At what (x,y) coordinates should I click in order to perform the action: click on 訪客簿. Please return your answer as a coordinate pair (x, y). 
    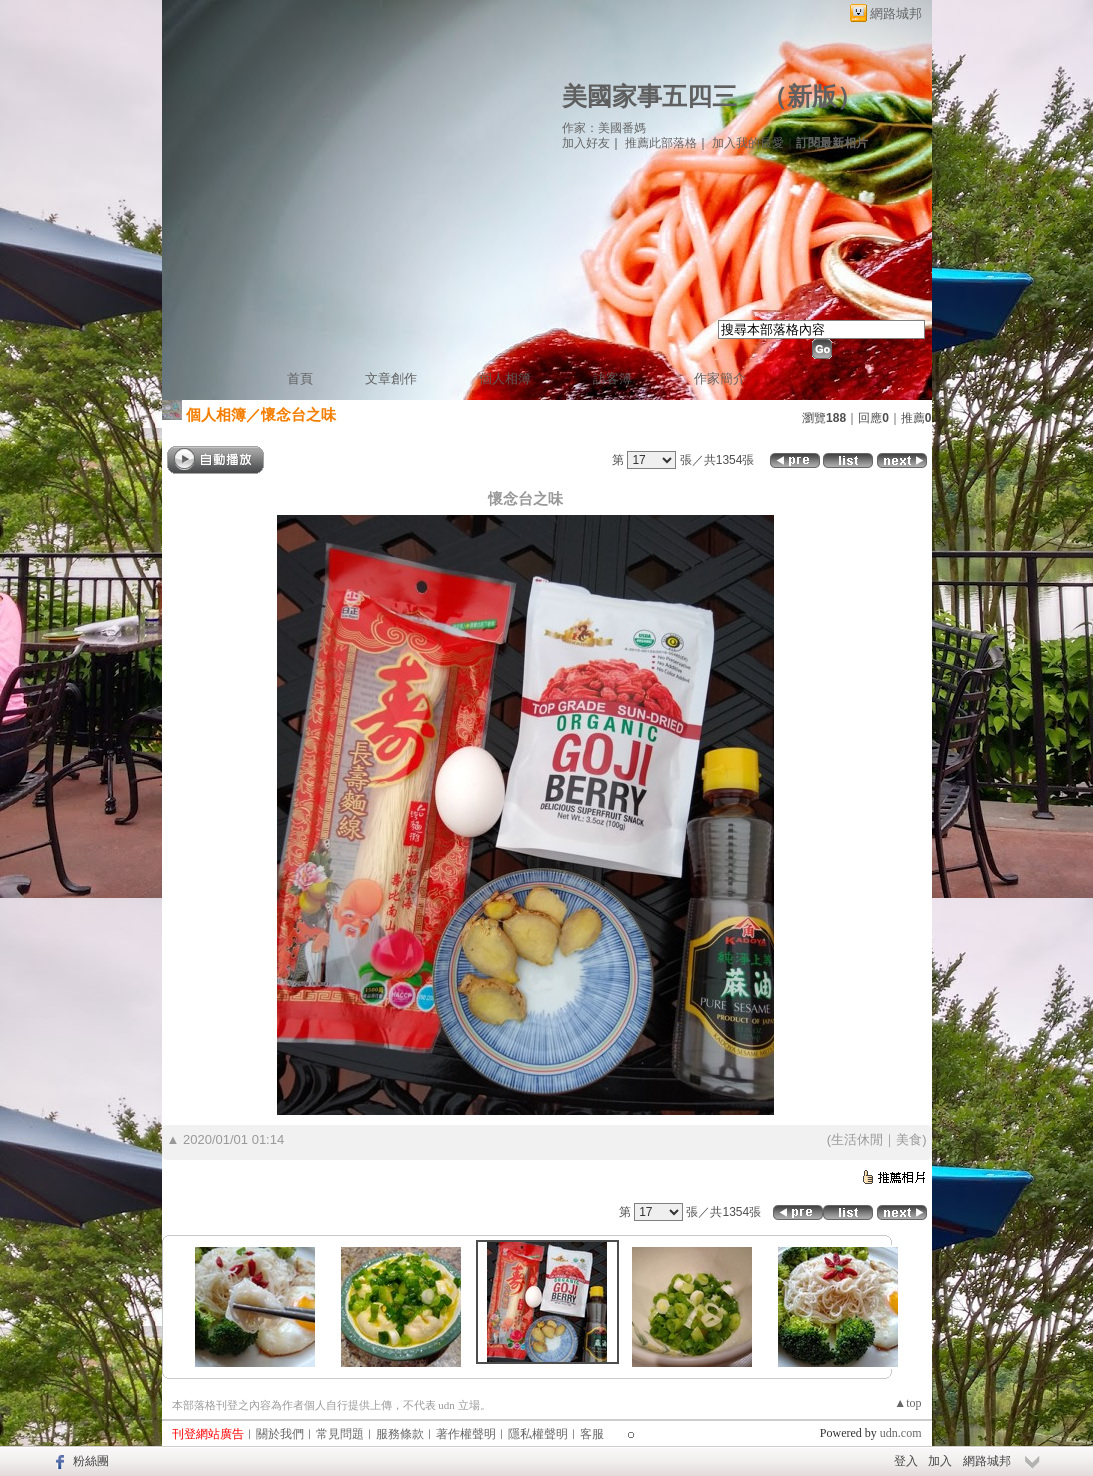
    Looking at the image, I should click on (612, 378).